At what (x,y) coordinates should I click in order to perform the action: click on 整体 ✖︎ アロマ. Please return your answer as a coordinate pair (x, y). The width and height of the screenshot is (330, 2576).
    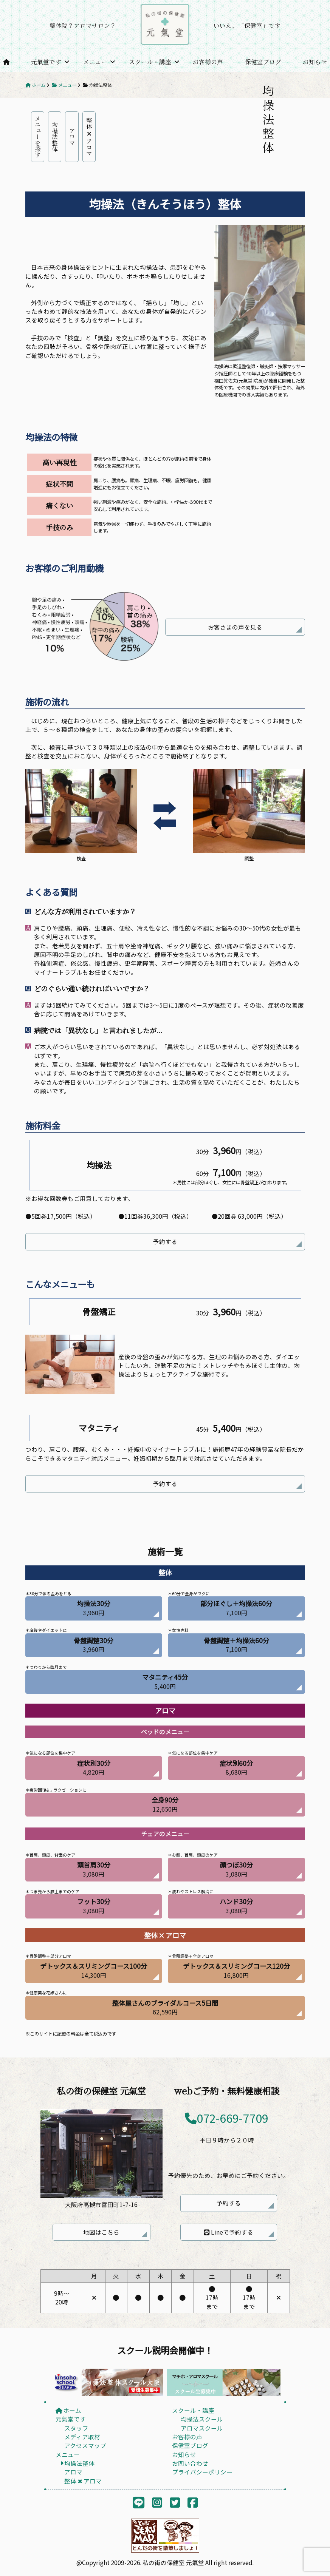
    Looking at the image, I should click on (83, 2481).